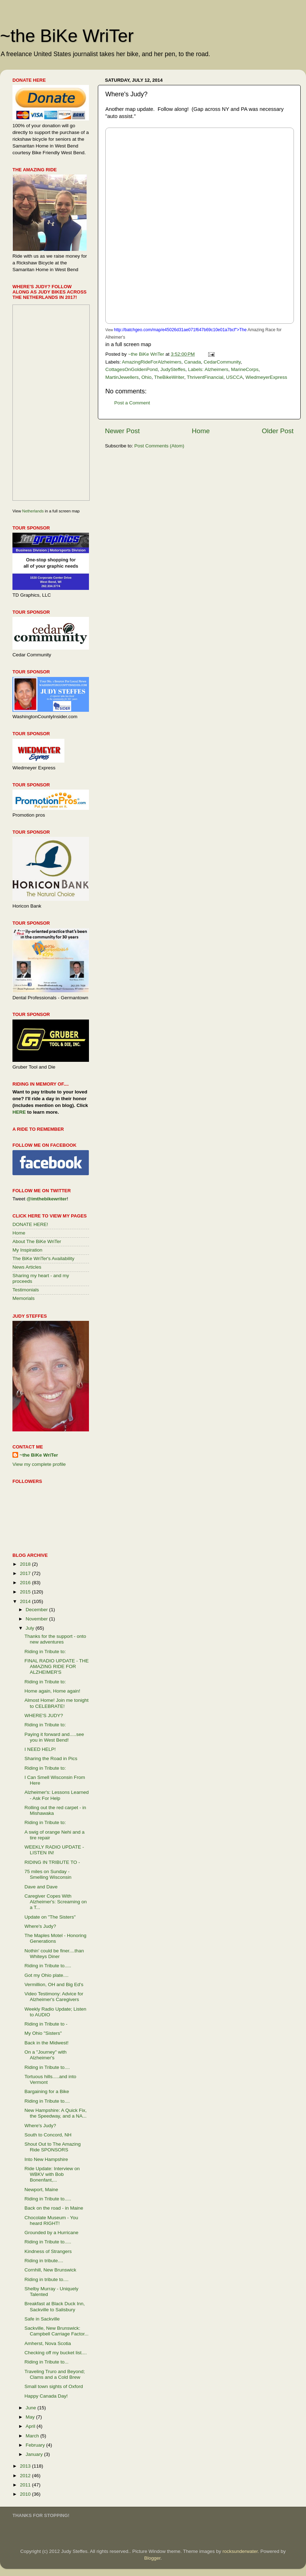 The height and width of the screenshot is (2576, 306). I want to click on Amherst, Nova Scotia, so click(48, 2343).